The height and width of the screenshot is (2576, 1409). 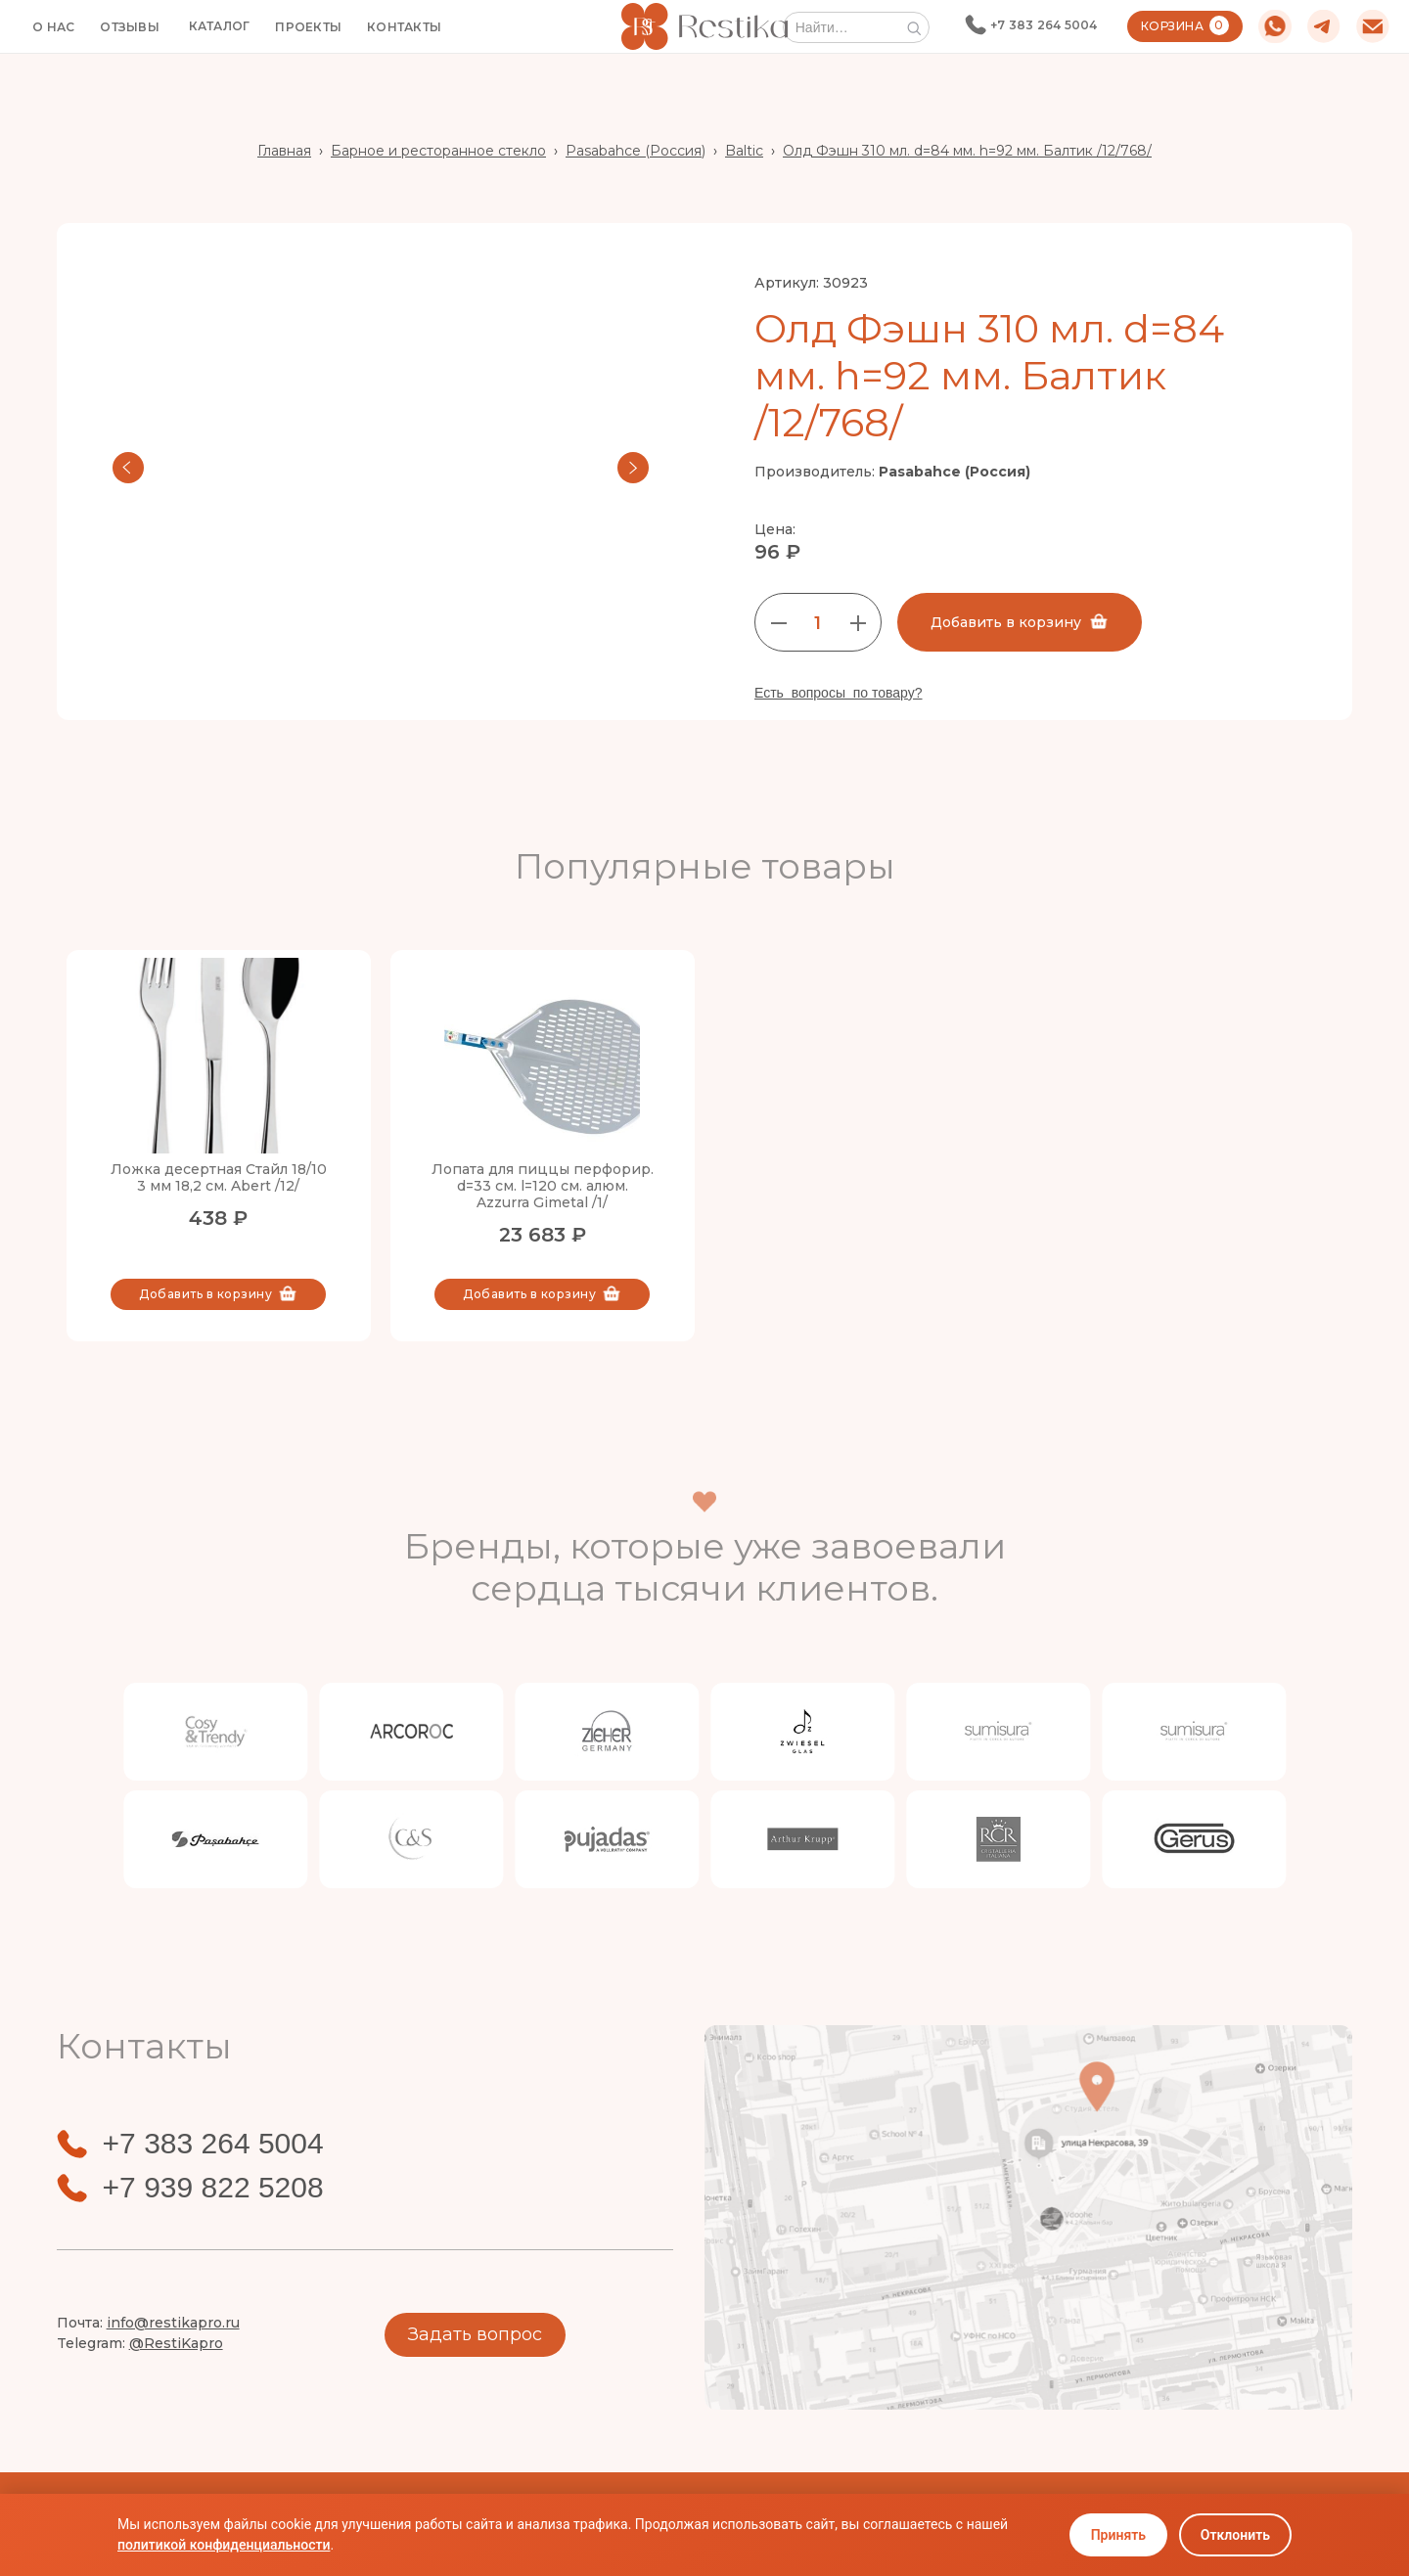 I want to click on [button], so click(x=219, y=26).